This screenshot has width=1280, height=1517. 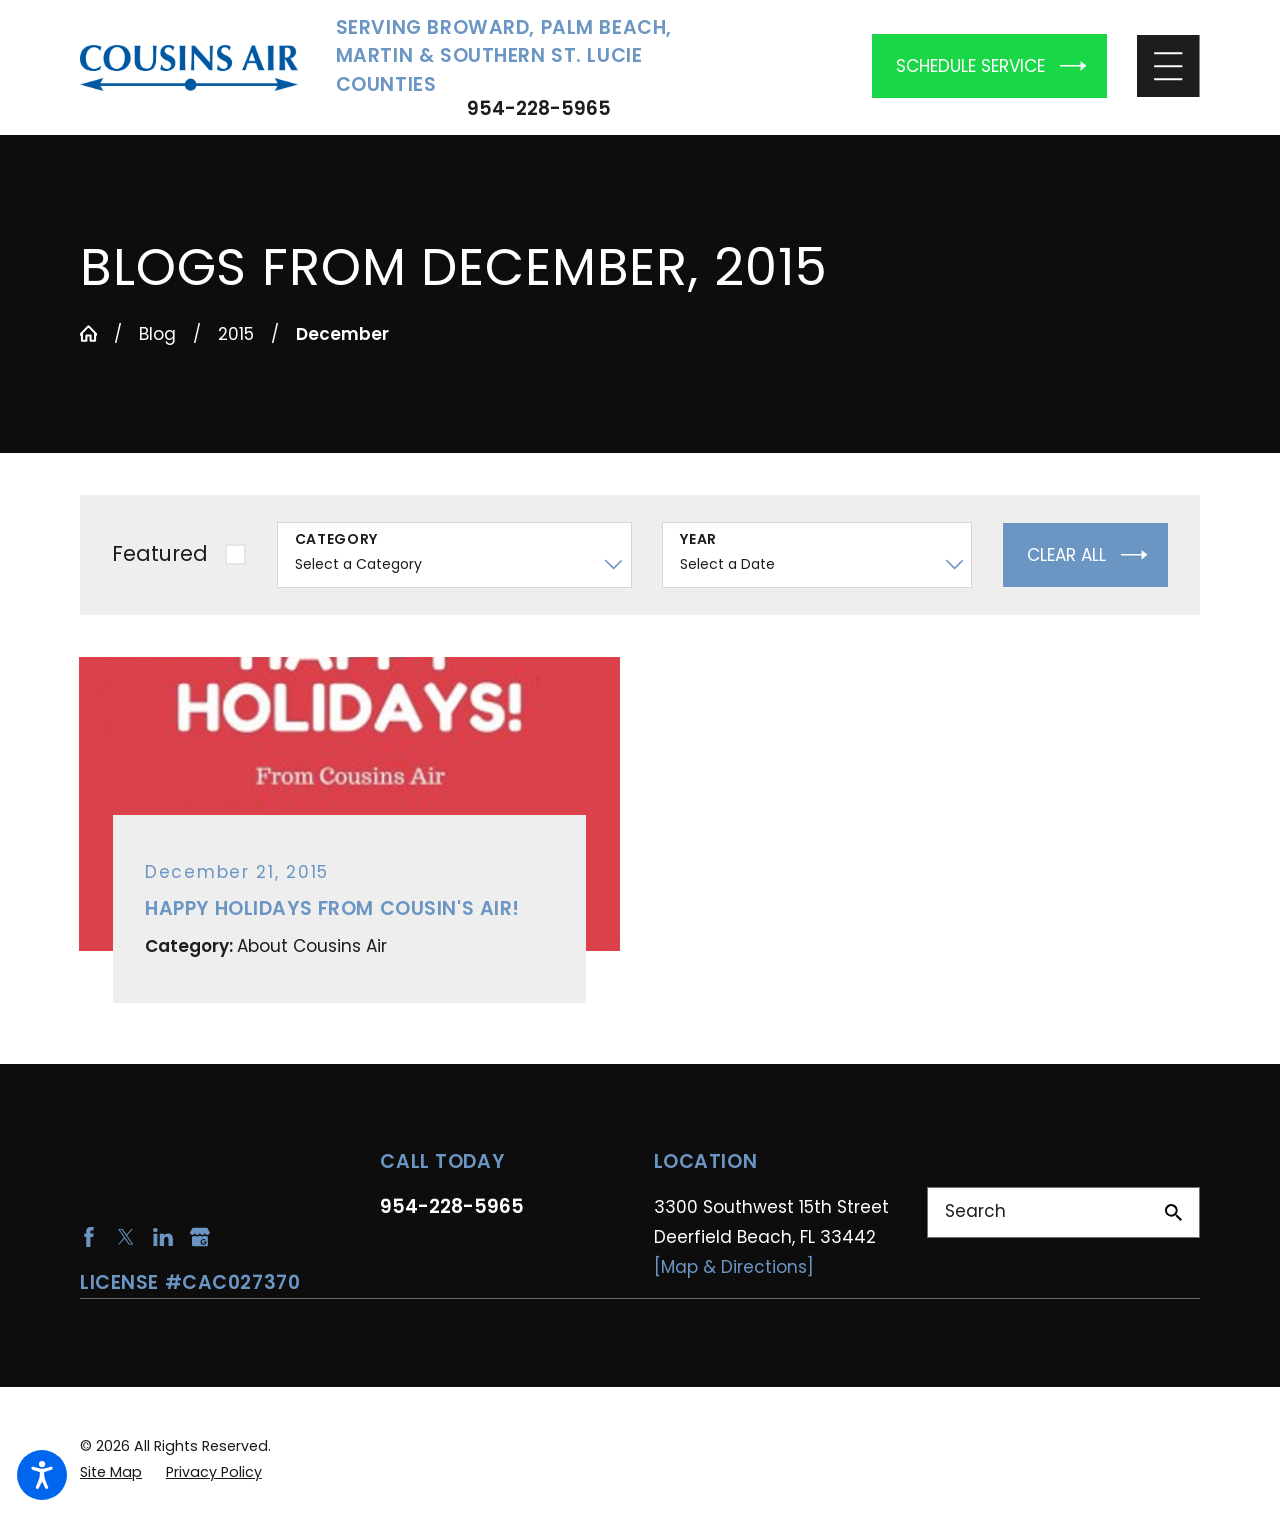 I want to click on [Facebook], so click(x=89, y=1237).